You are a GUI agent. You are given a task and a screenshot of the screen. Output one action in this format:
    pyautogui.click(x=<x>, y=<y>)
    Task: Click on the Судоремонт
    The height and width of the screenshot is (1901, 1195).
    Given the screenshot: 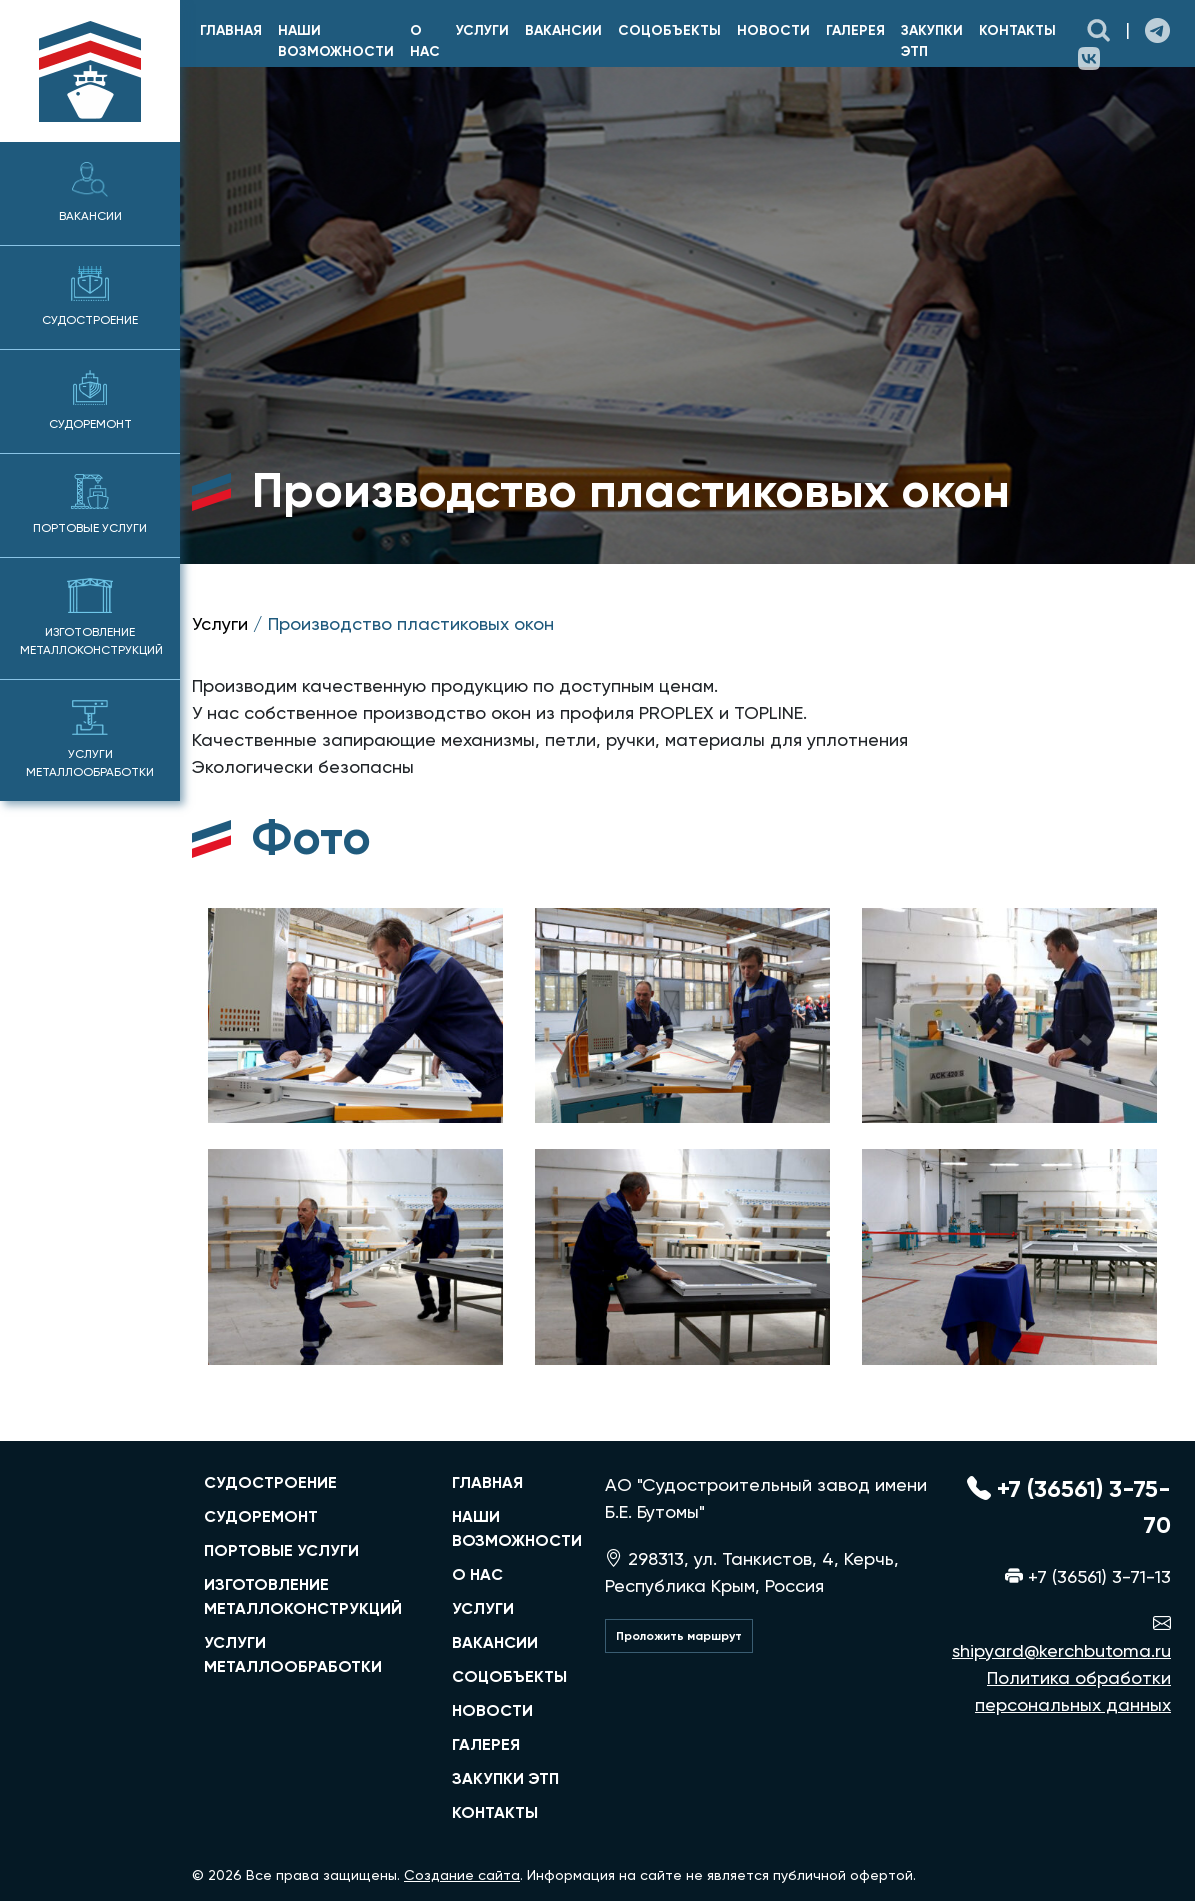 What is the action you would take?
    pyautogui.click(x=90, y=400)
    